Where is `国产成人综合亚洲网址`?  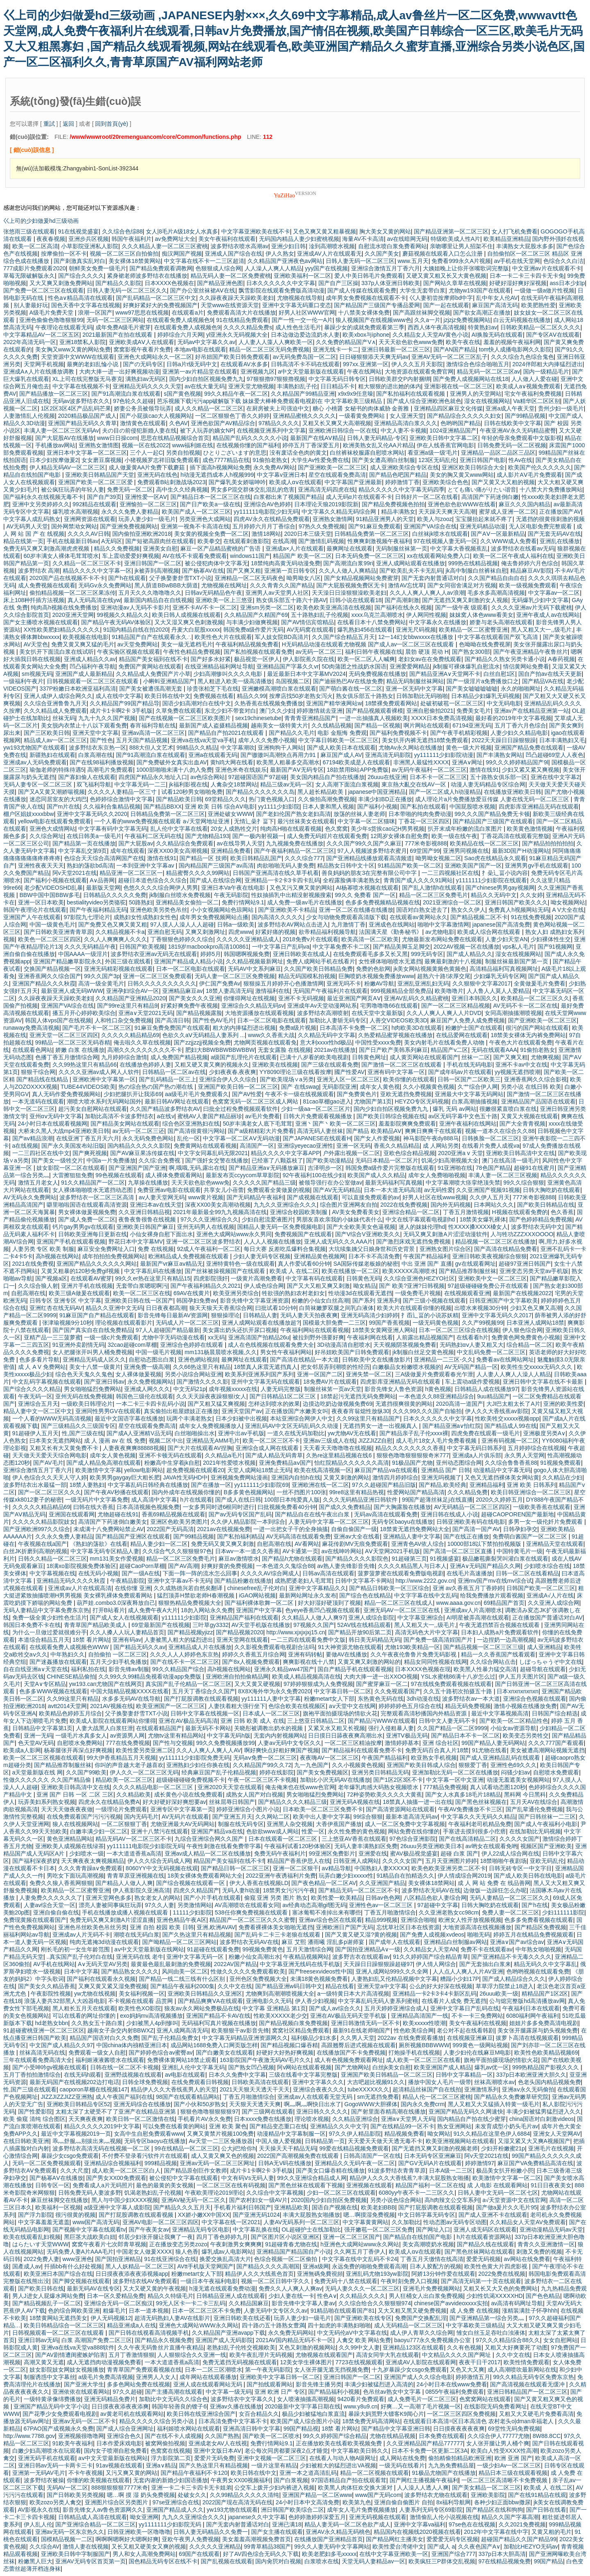
国产成人综合亚洲网址 is located at coordinates (125, 2428).